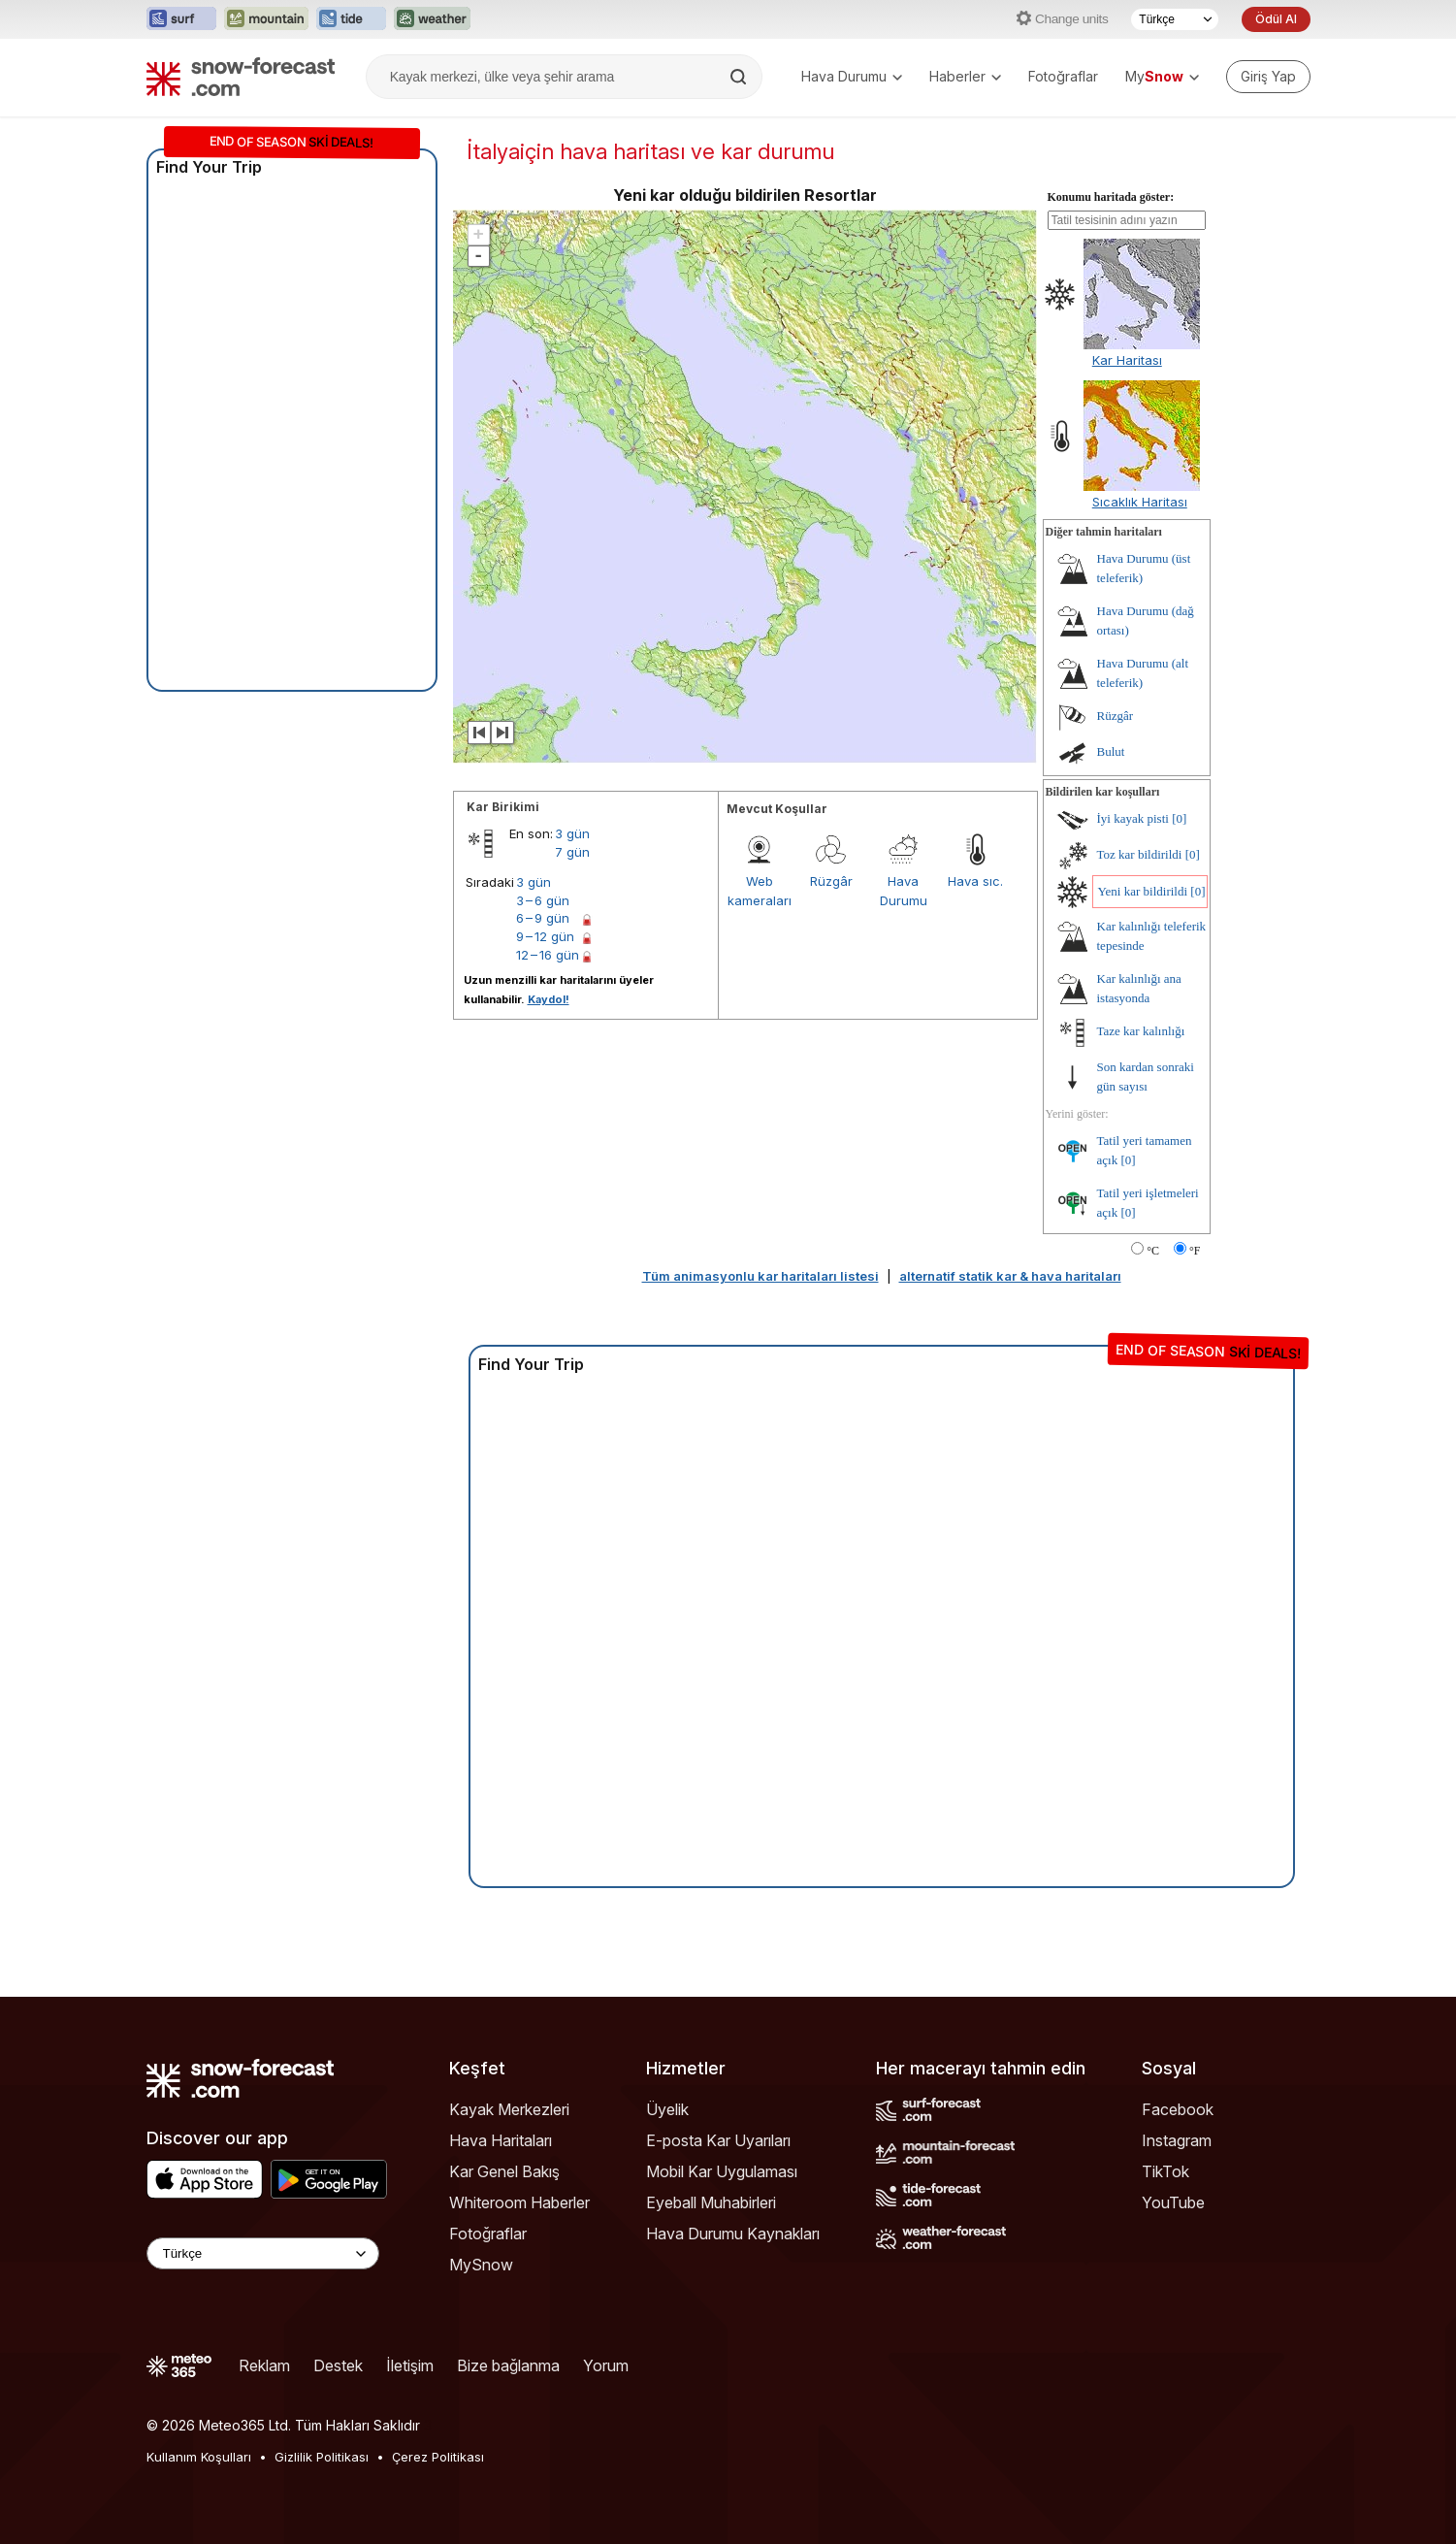 This screenshot has width=1456, height=2544. What do you see at coordinates (542, 900) in the screenshot?
I see `3 – 6 gün` at bounding box center [542, 900].